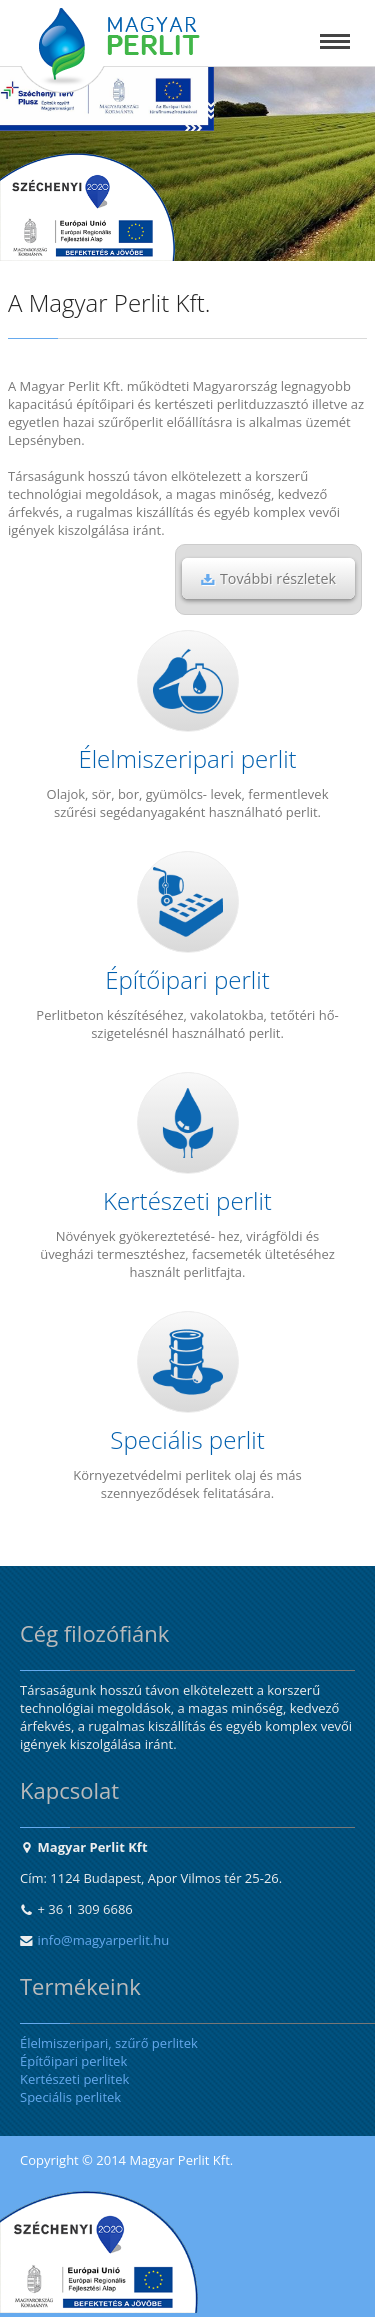 The image size is (375, 2317). Describe the element at coordinates (74, 2079) in the screenshot. I see `Kertészeti perlitek` at that location.